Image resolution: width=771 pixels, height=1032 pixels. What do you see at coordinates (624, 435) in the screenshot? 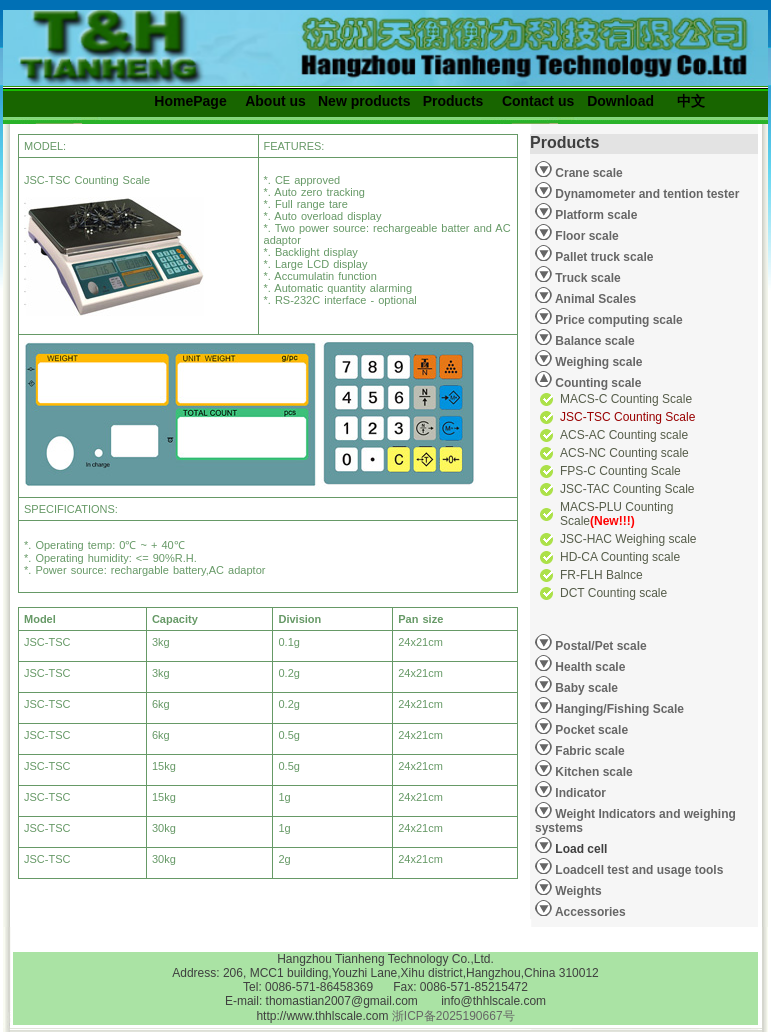
I see `ACS-AC Counting scale` at bounding box center [624, 435].